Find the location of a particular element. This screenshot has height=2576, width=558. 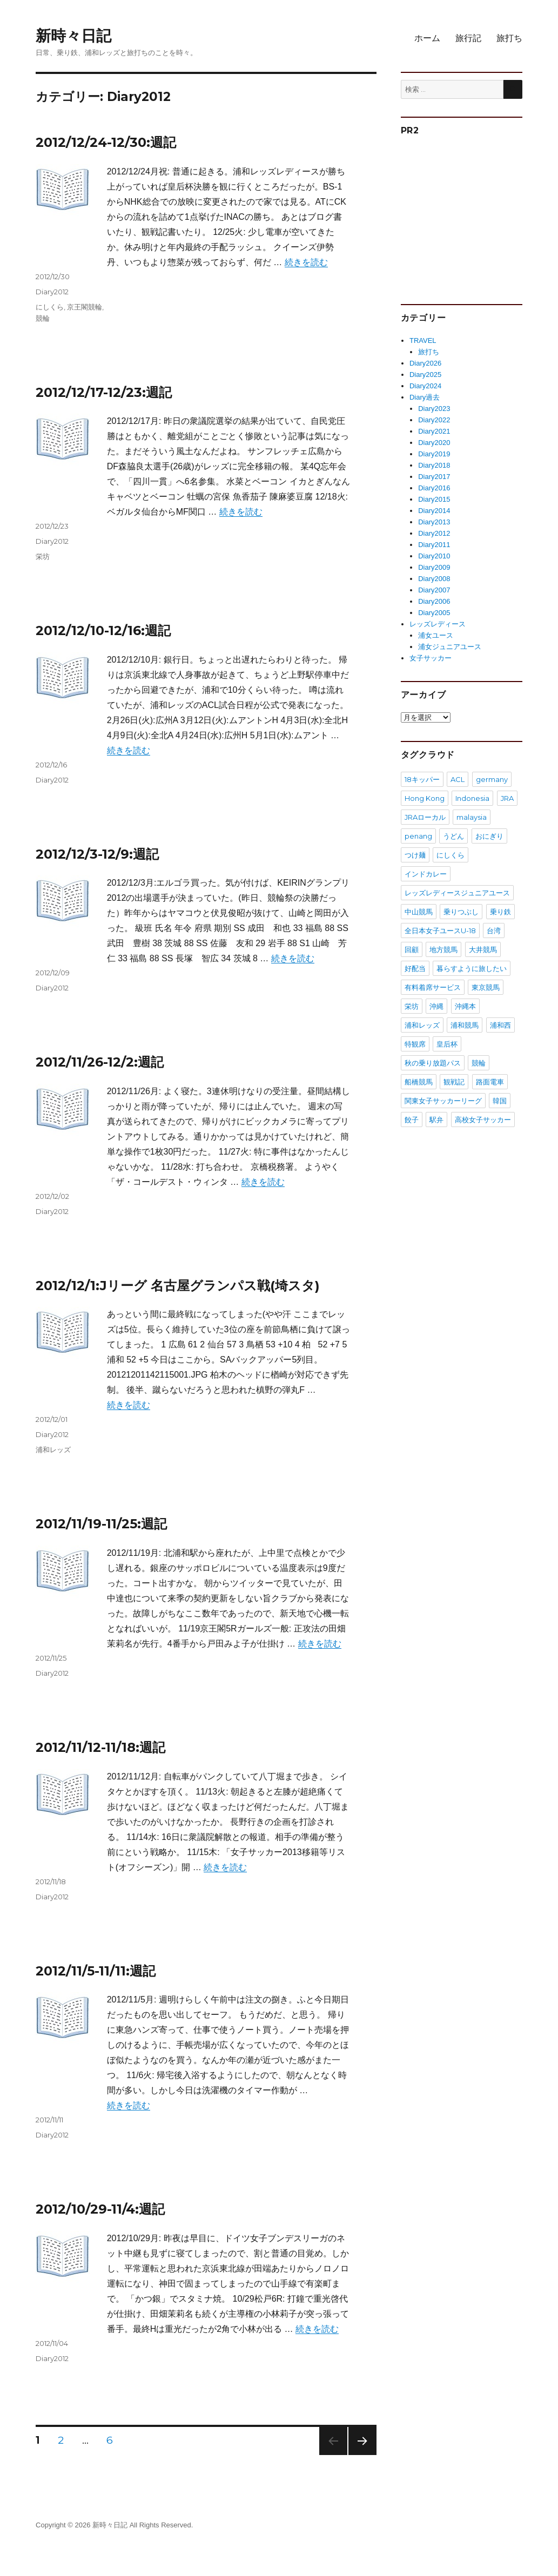

Indonesia is located at coordinates (472, 798).